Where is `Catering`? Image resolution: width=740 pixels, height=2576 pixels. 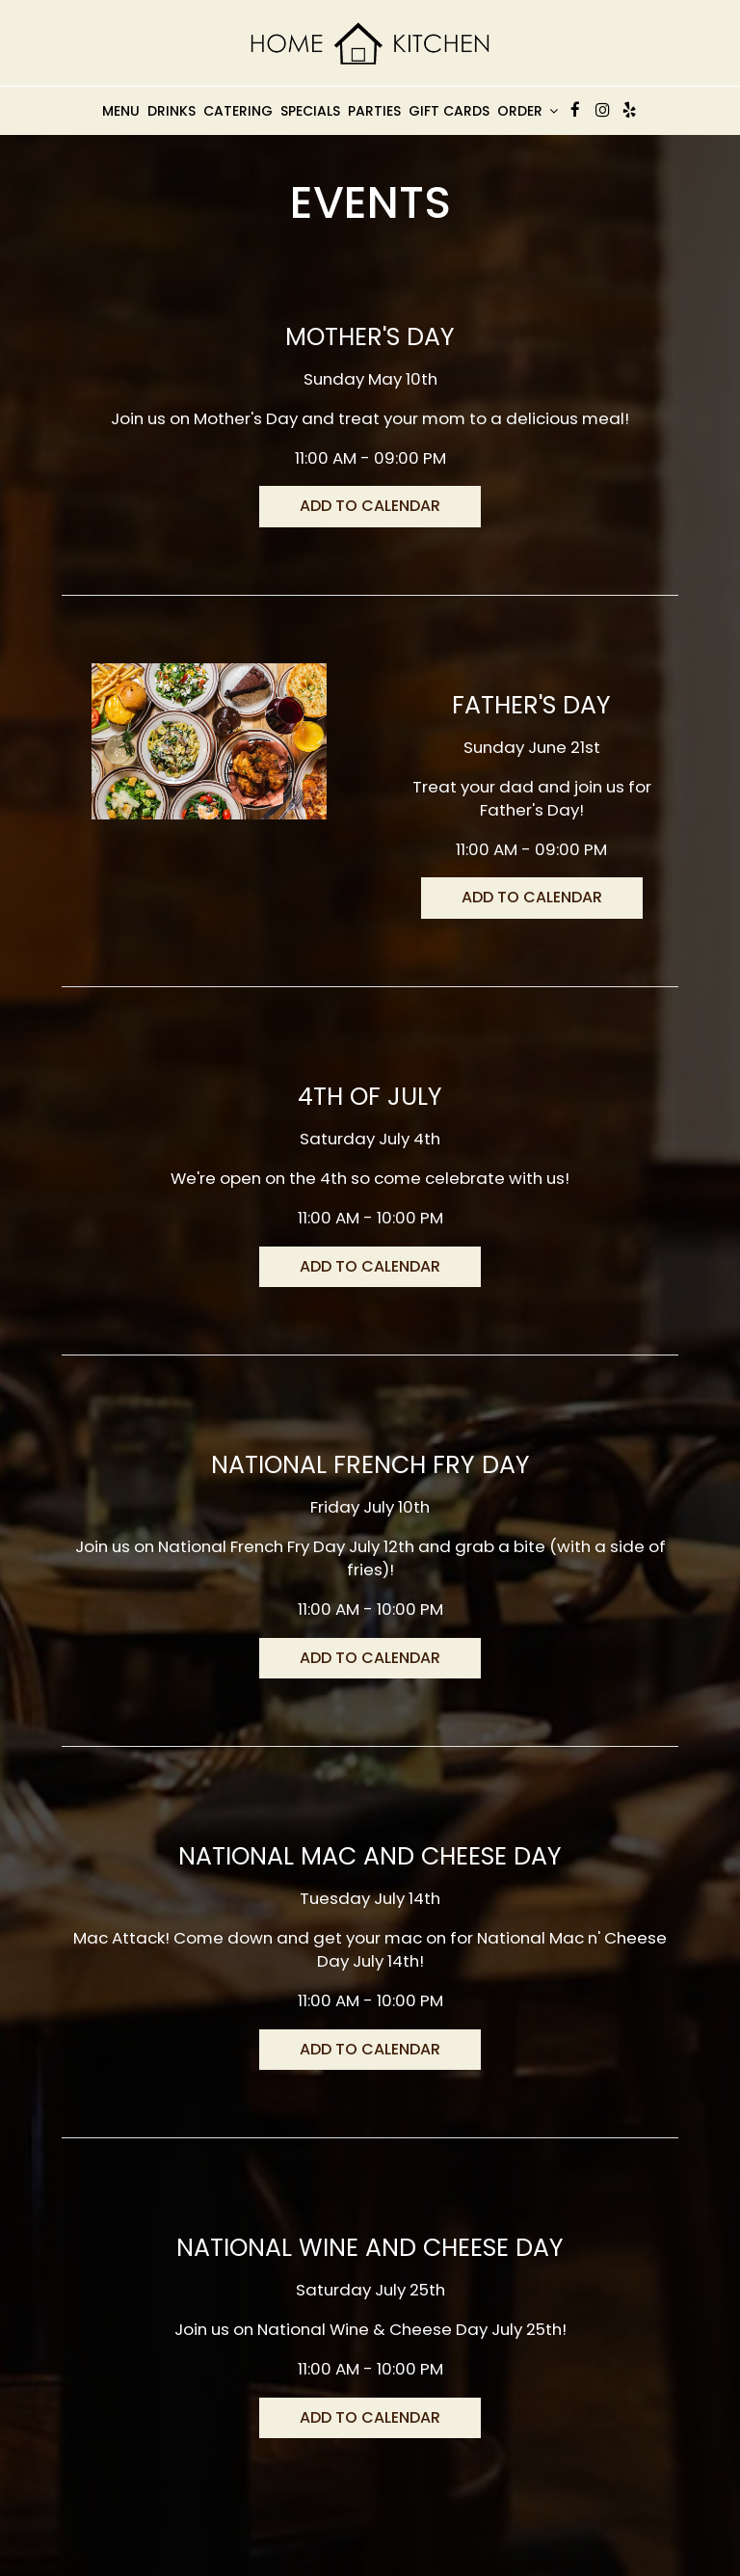
Catering is located at coordinates (238, 111).